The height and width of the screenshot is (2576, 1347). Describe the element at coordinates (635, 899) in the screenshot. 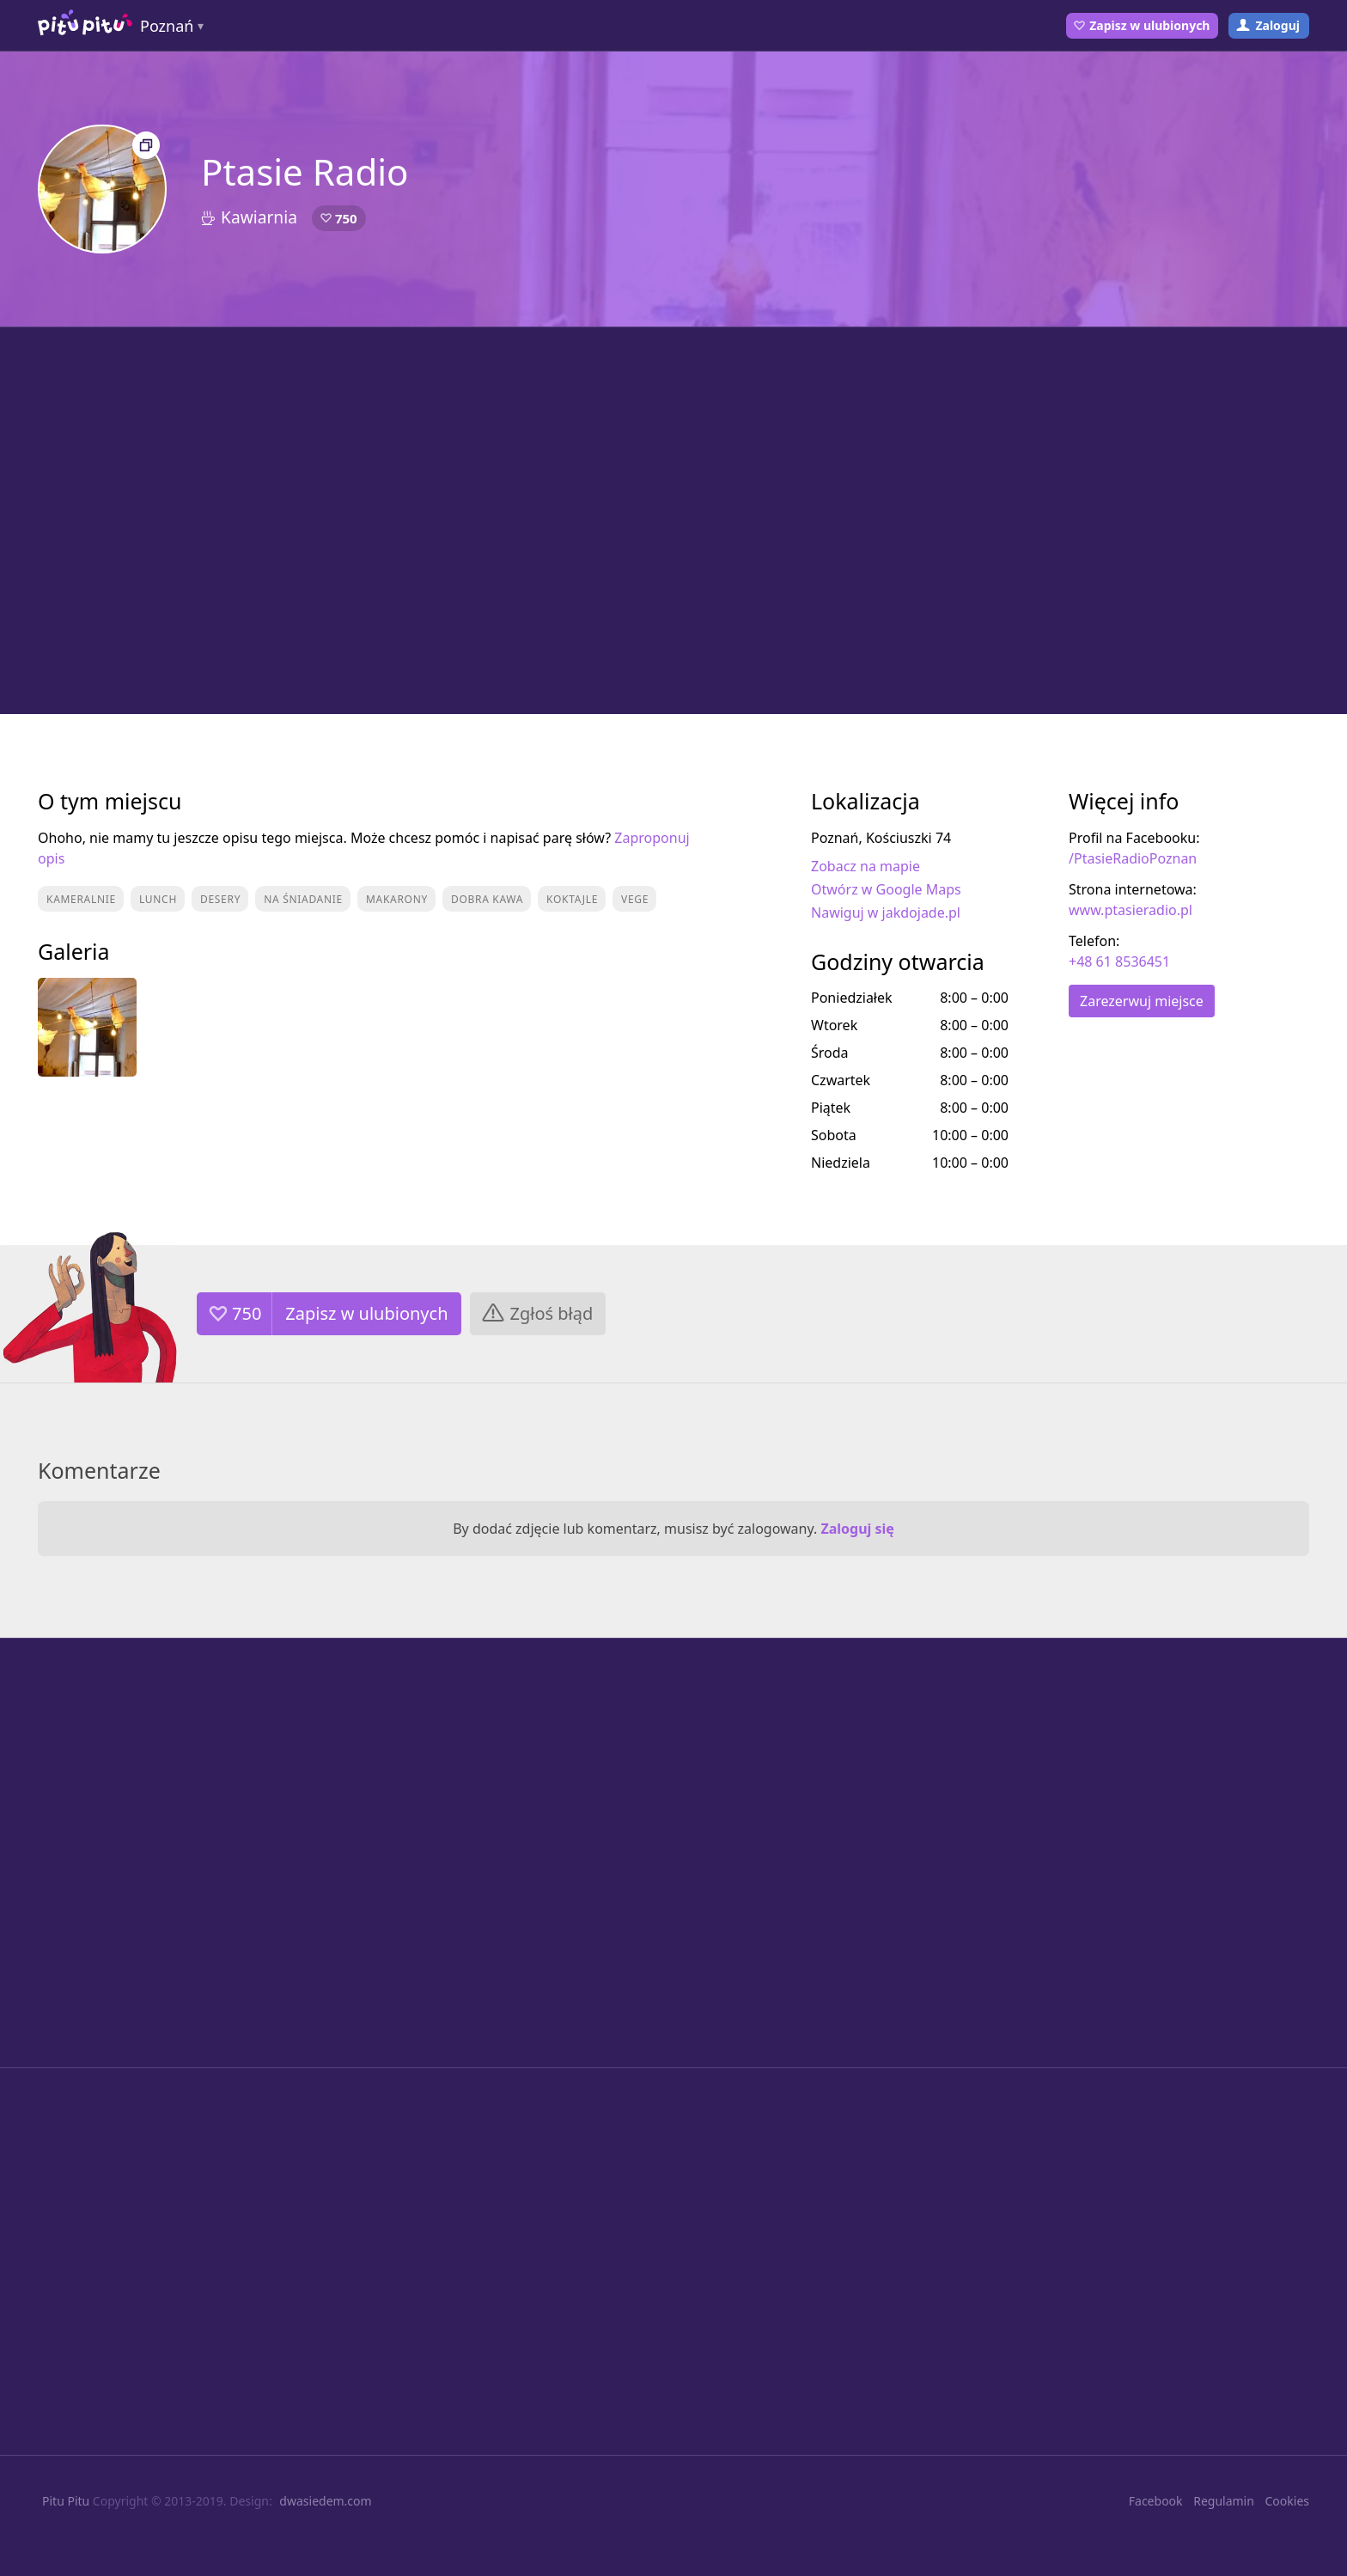

I see `Vege` at that location.